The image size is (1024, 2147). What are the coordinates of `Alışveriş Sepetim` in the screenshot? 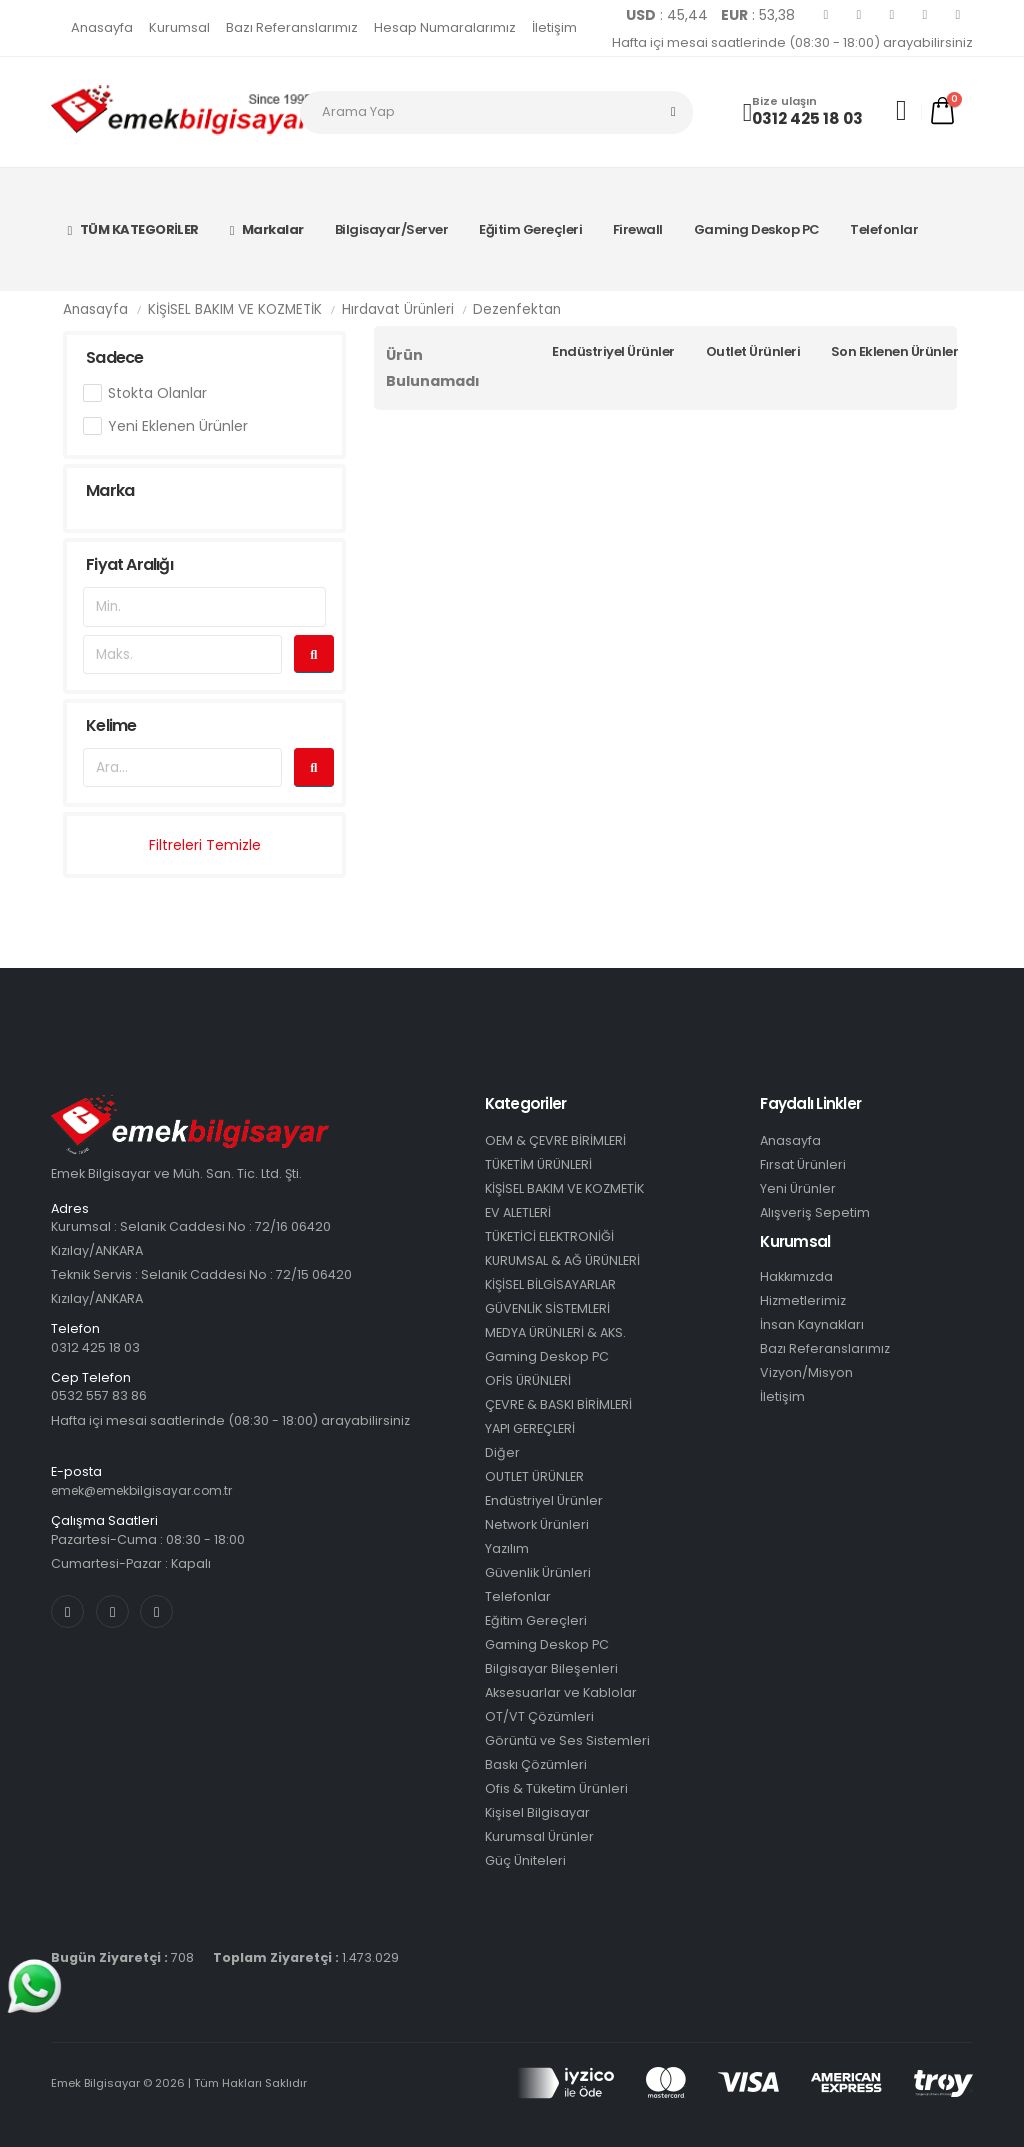 It's located at (815, 1212).